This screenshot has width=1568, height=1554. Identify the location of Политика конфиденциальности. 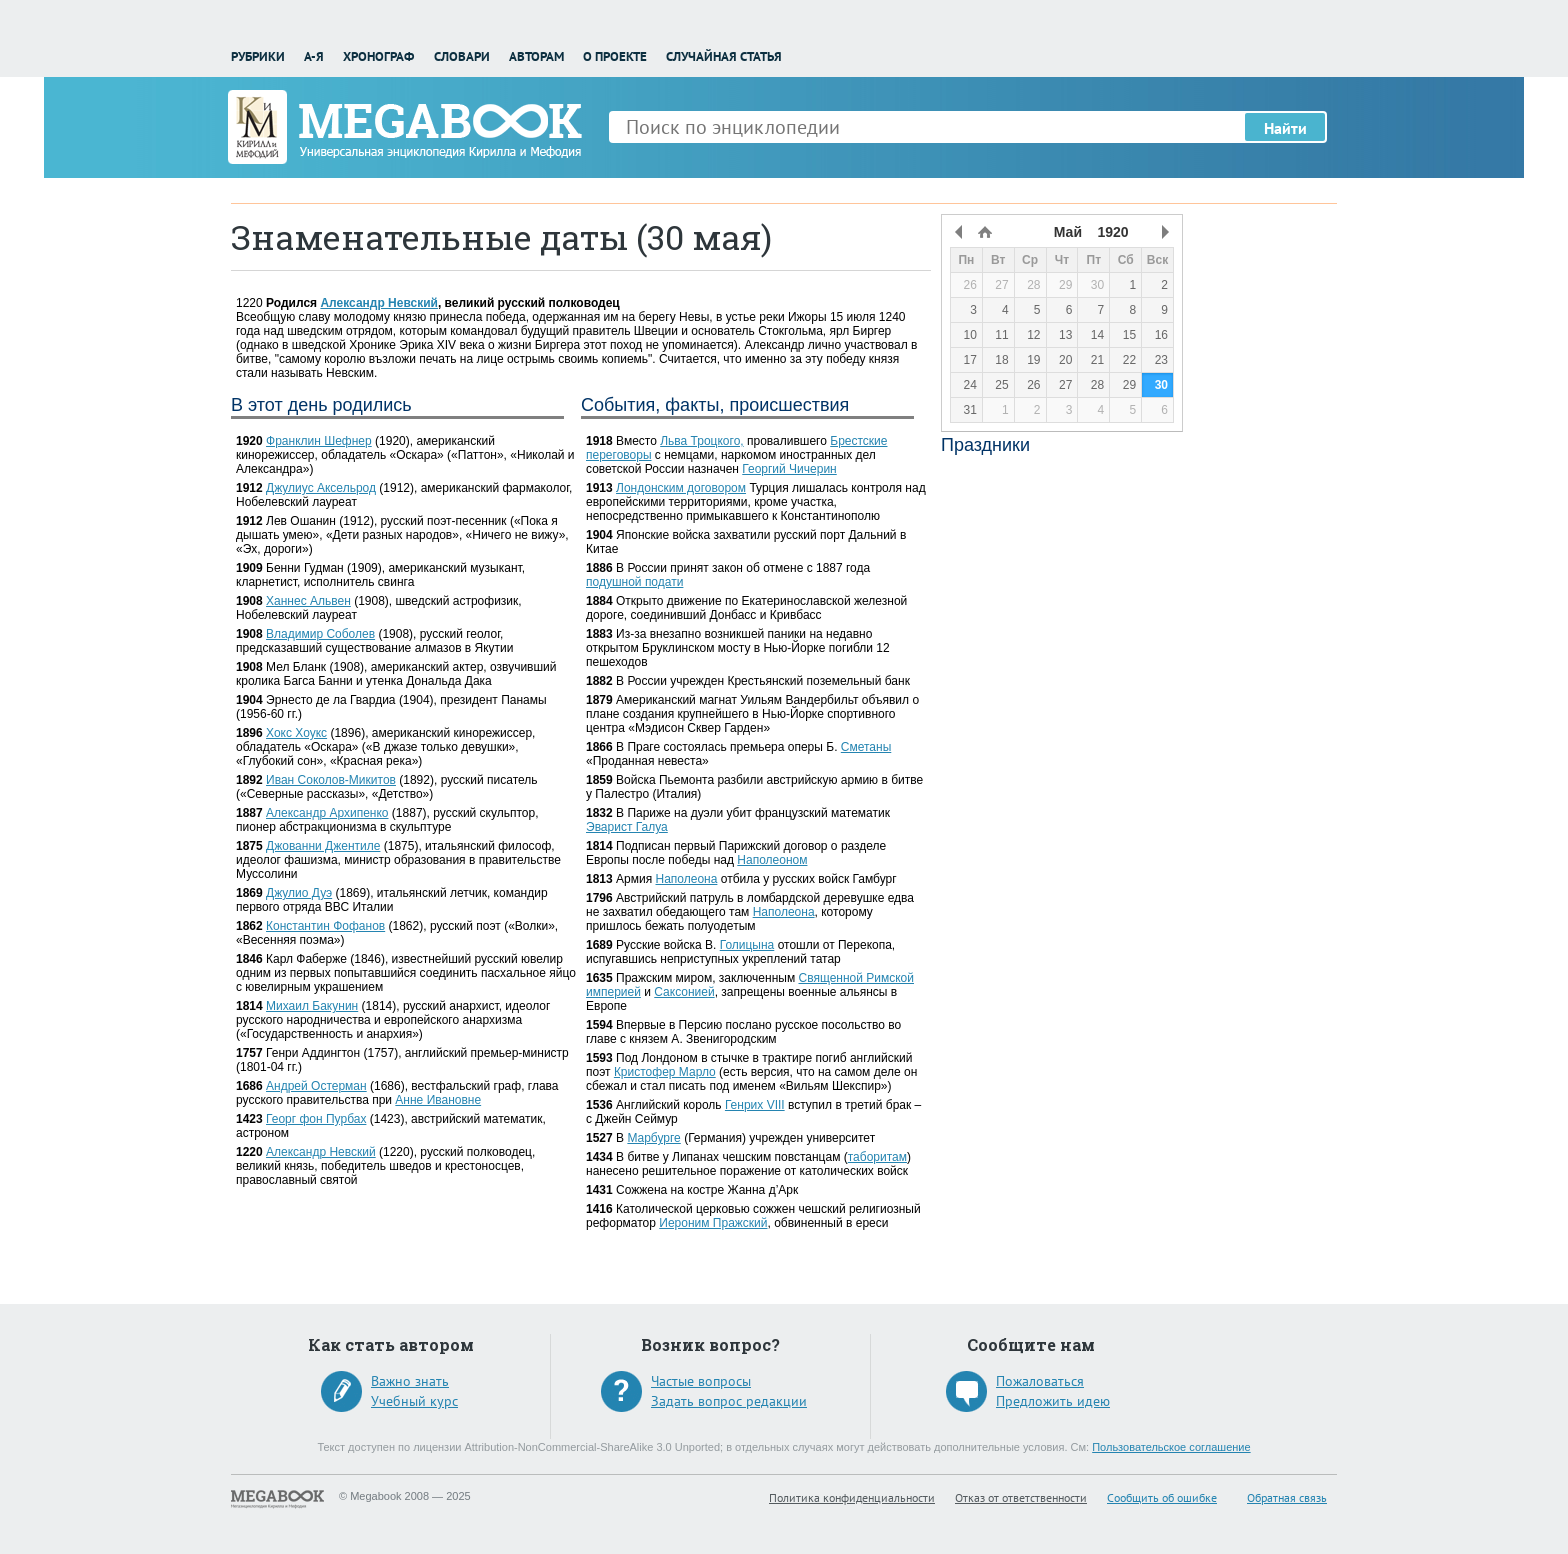
(852, 1497).